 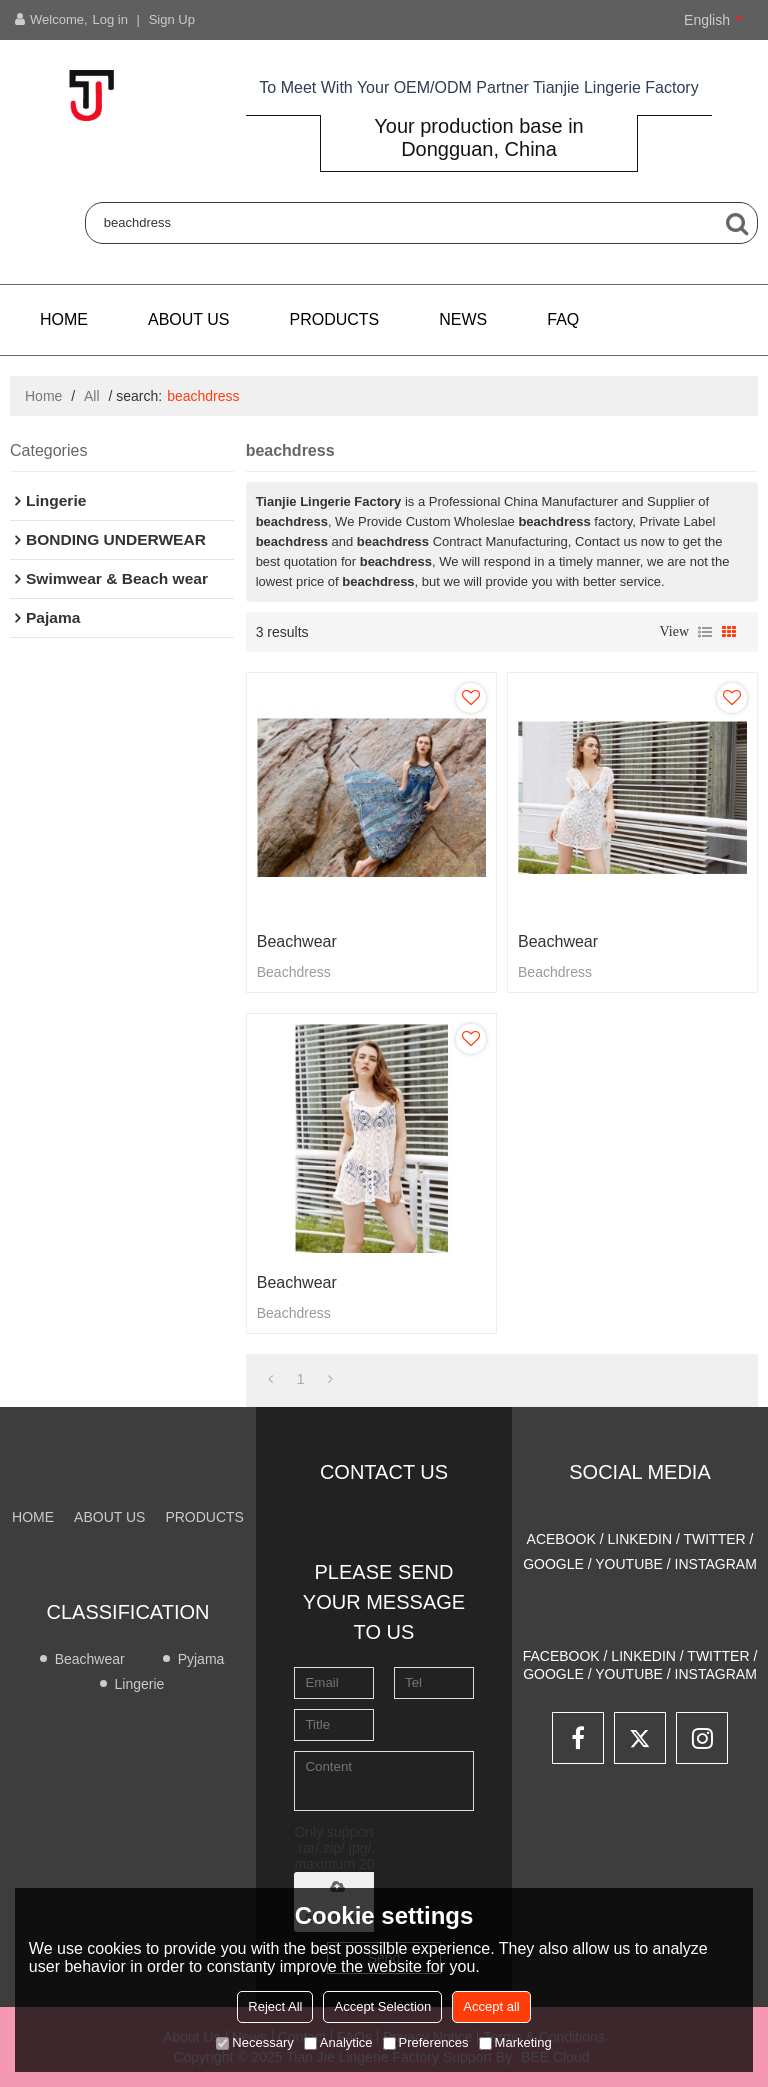 What do you see at coordinates (335, 319) in the screenshot?
I see `PRODUCTS` at bounding box center [335, 319].